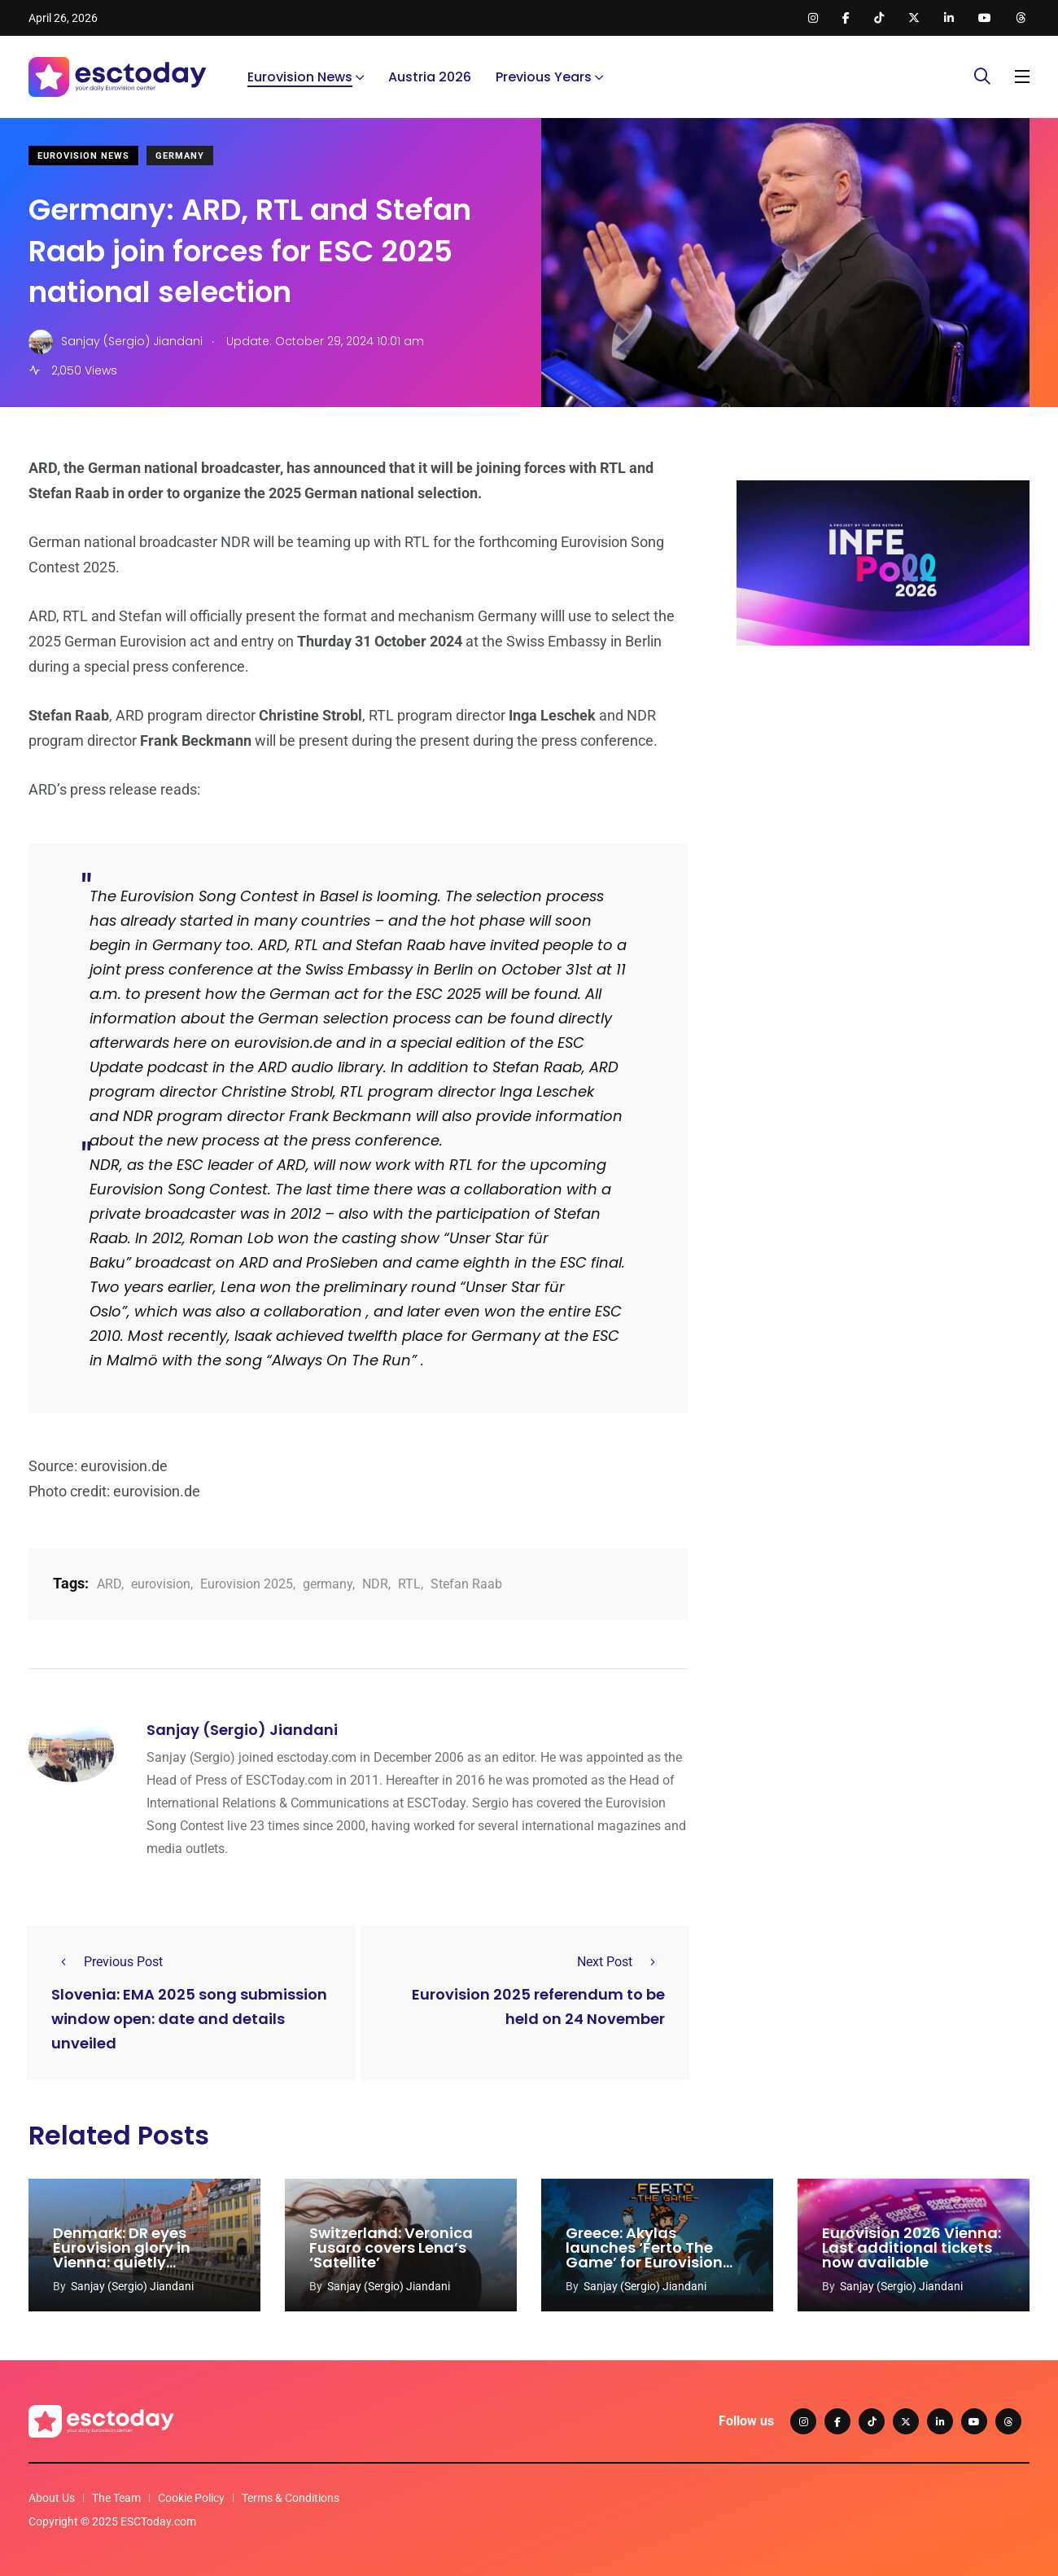 This screenshot has height=2576, width=1058. I want to click on Next Post, so click(621, 1961).